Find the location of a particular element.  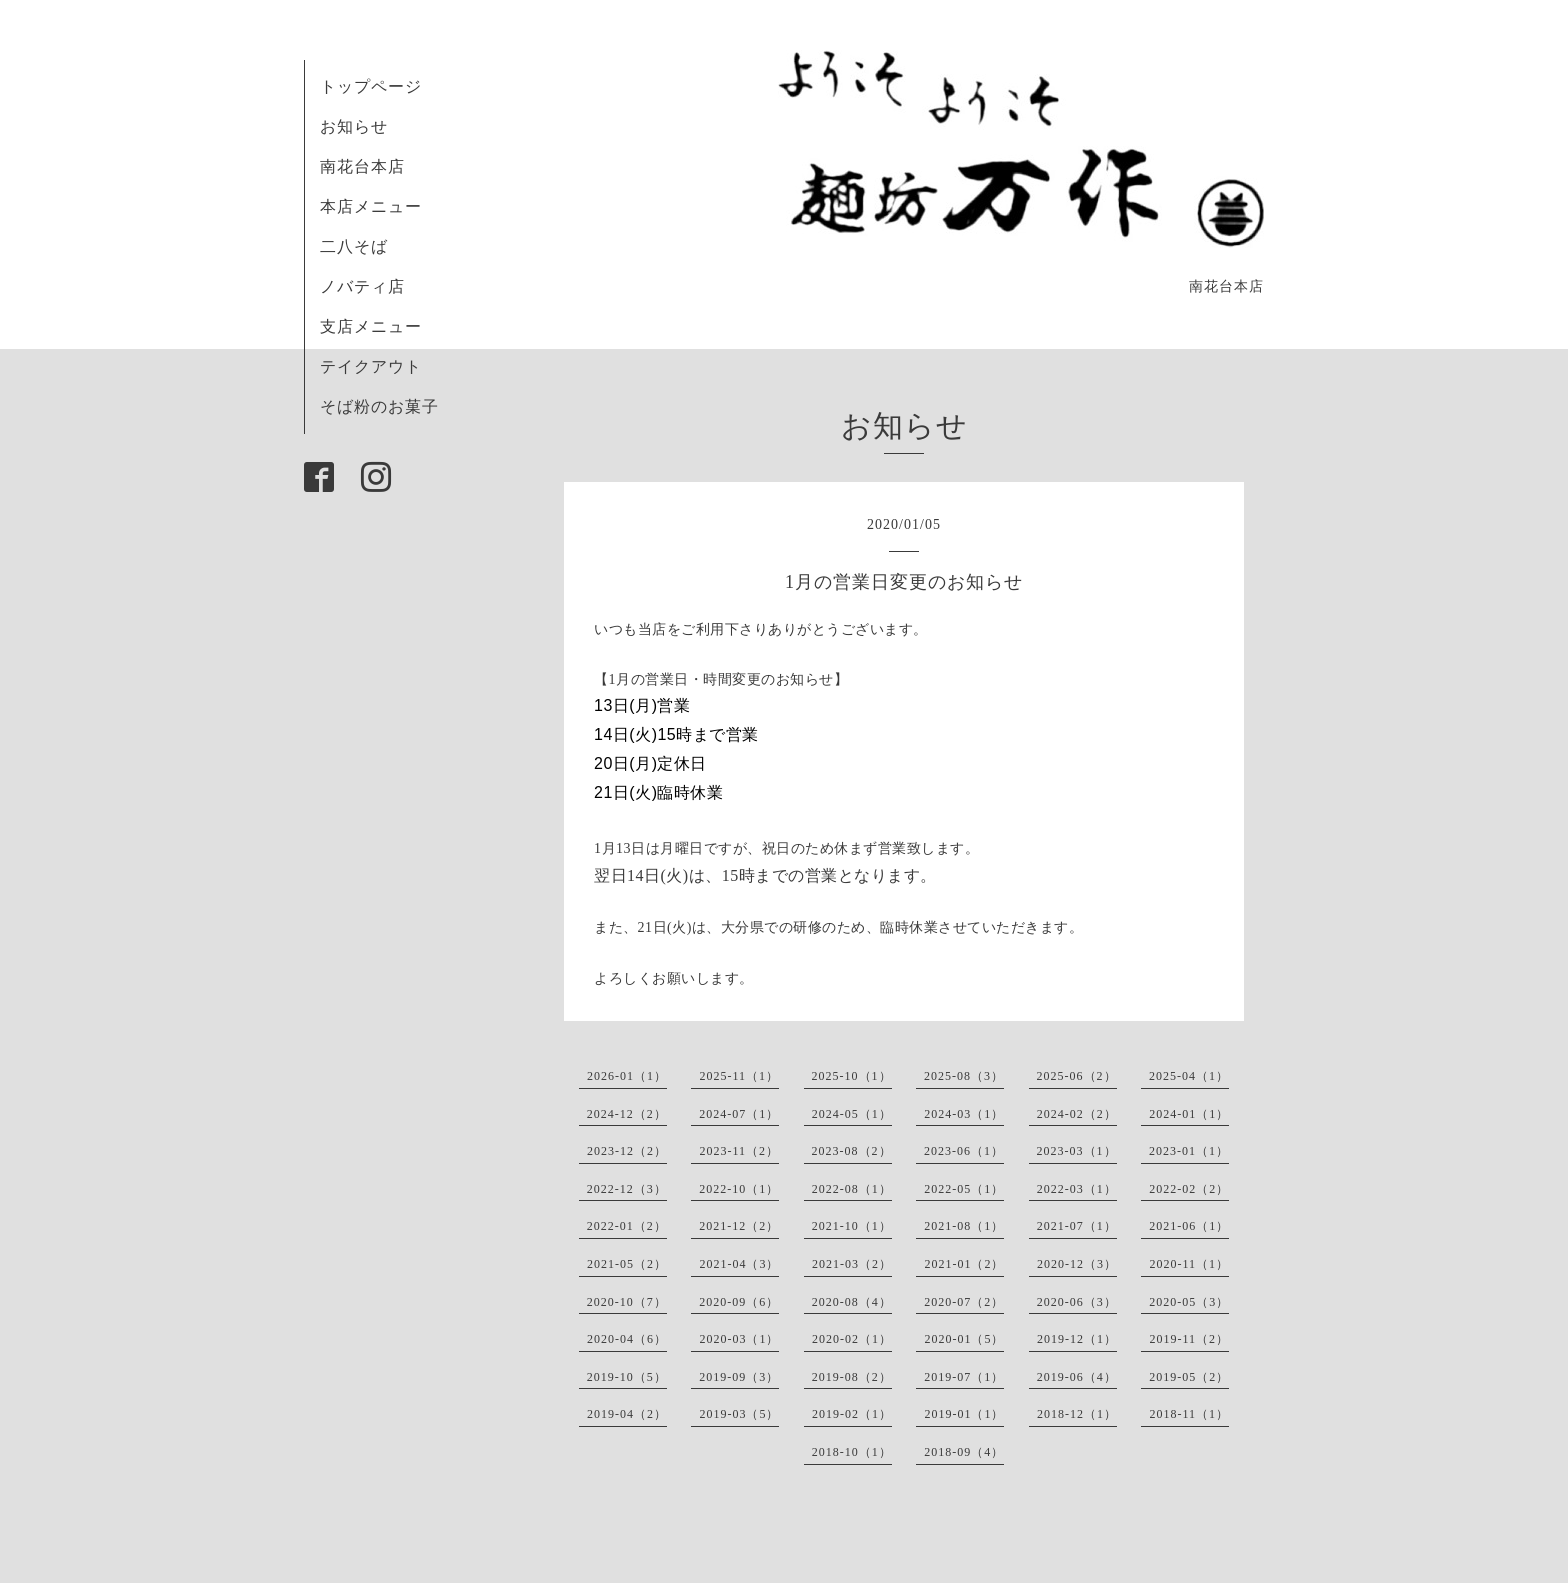

2021-12（2） is located at coordinates (739, 1226).